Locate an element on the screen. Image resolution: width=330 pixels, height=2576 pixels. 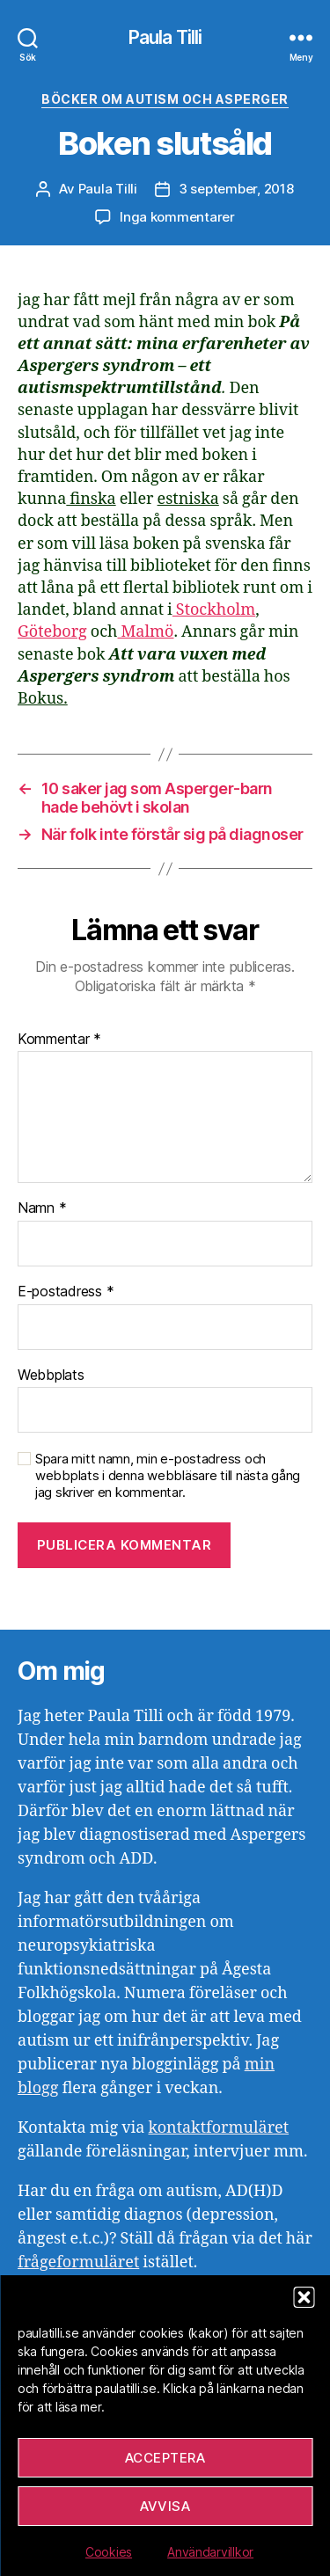
Spara mitt namn, min e-postadress och webbplats i denna webbläsare till nästa gång jag skriver en kommentar. is located at coordinates (167, 1475).